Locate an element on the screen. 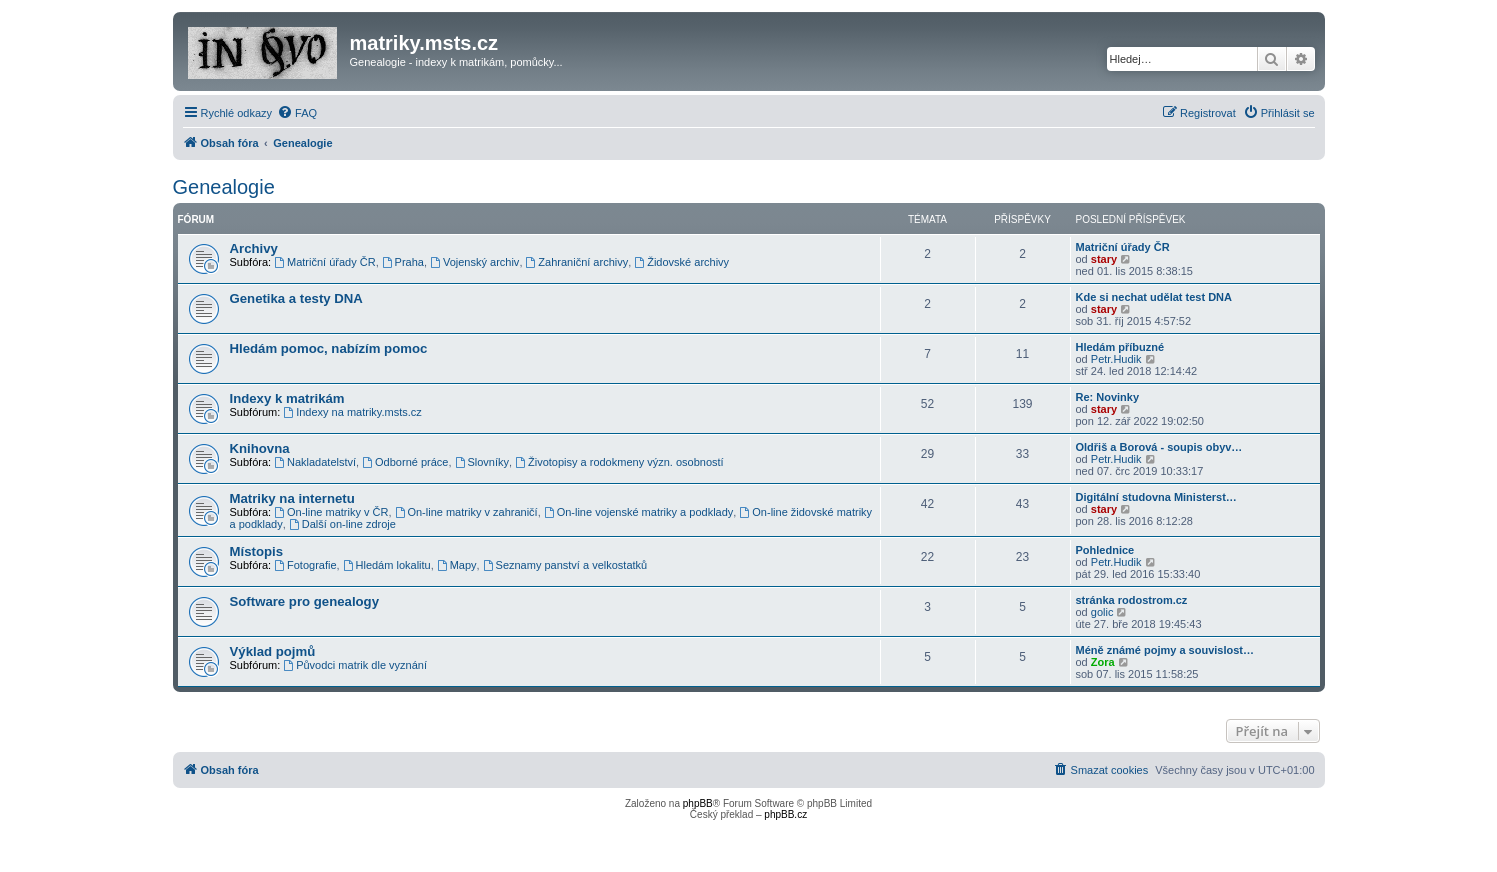  Praha is located at coordinates (403, 262).